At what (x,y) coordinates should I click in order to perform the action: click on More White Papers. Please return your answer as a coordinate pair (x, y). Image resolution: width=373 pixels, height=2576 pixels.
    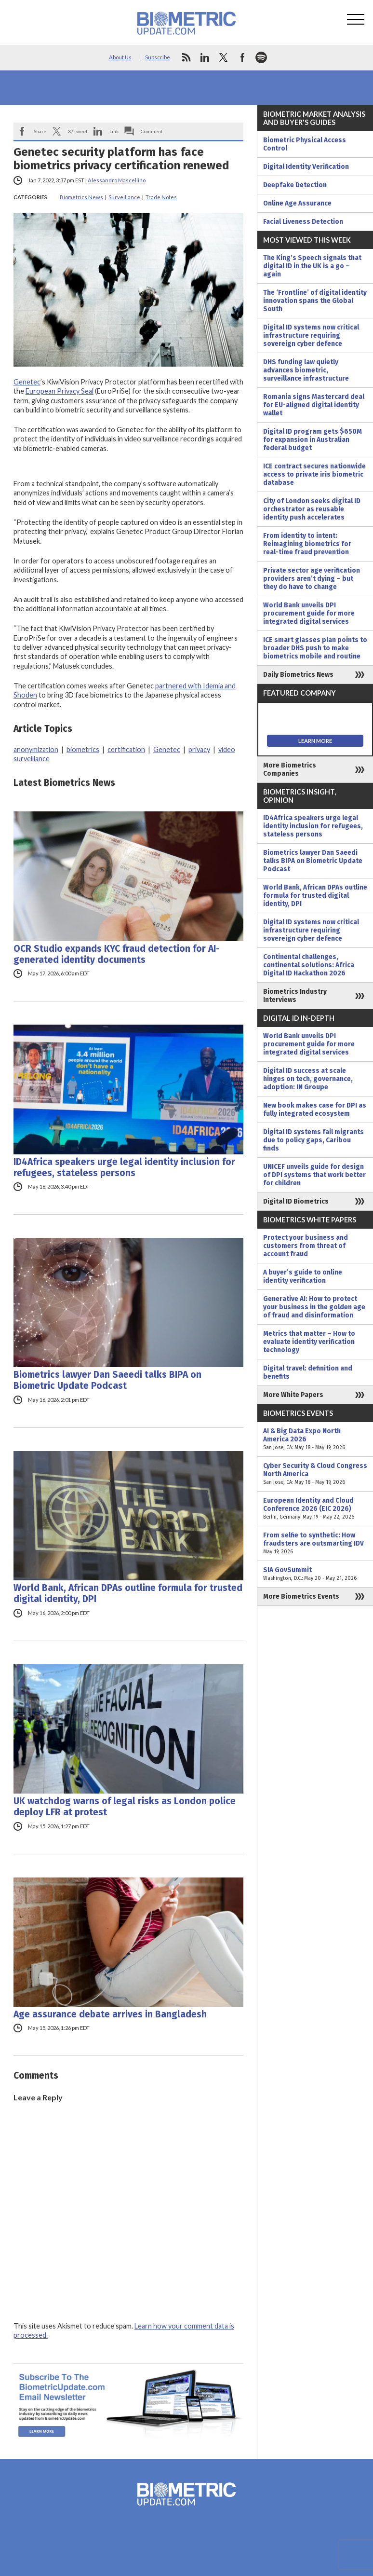
    Looking at the image, I should click on (293, 1395).